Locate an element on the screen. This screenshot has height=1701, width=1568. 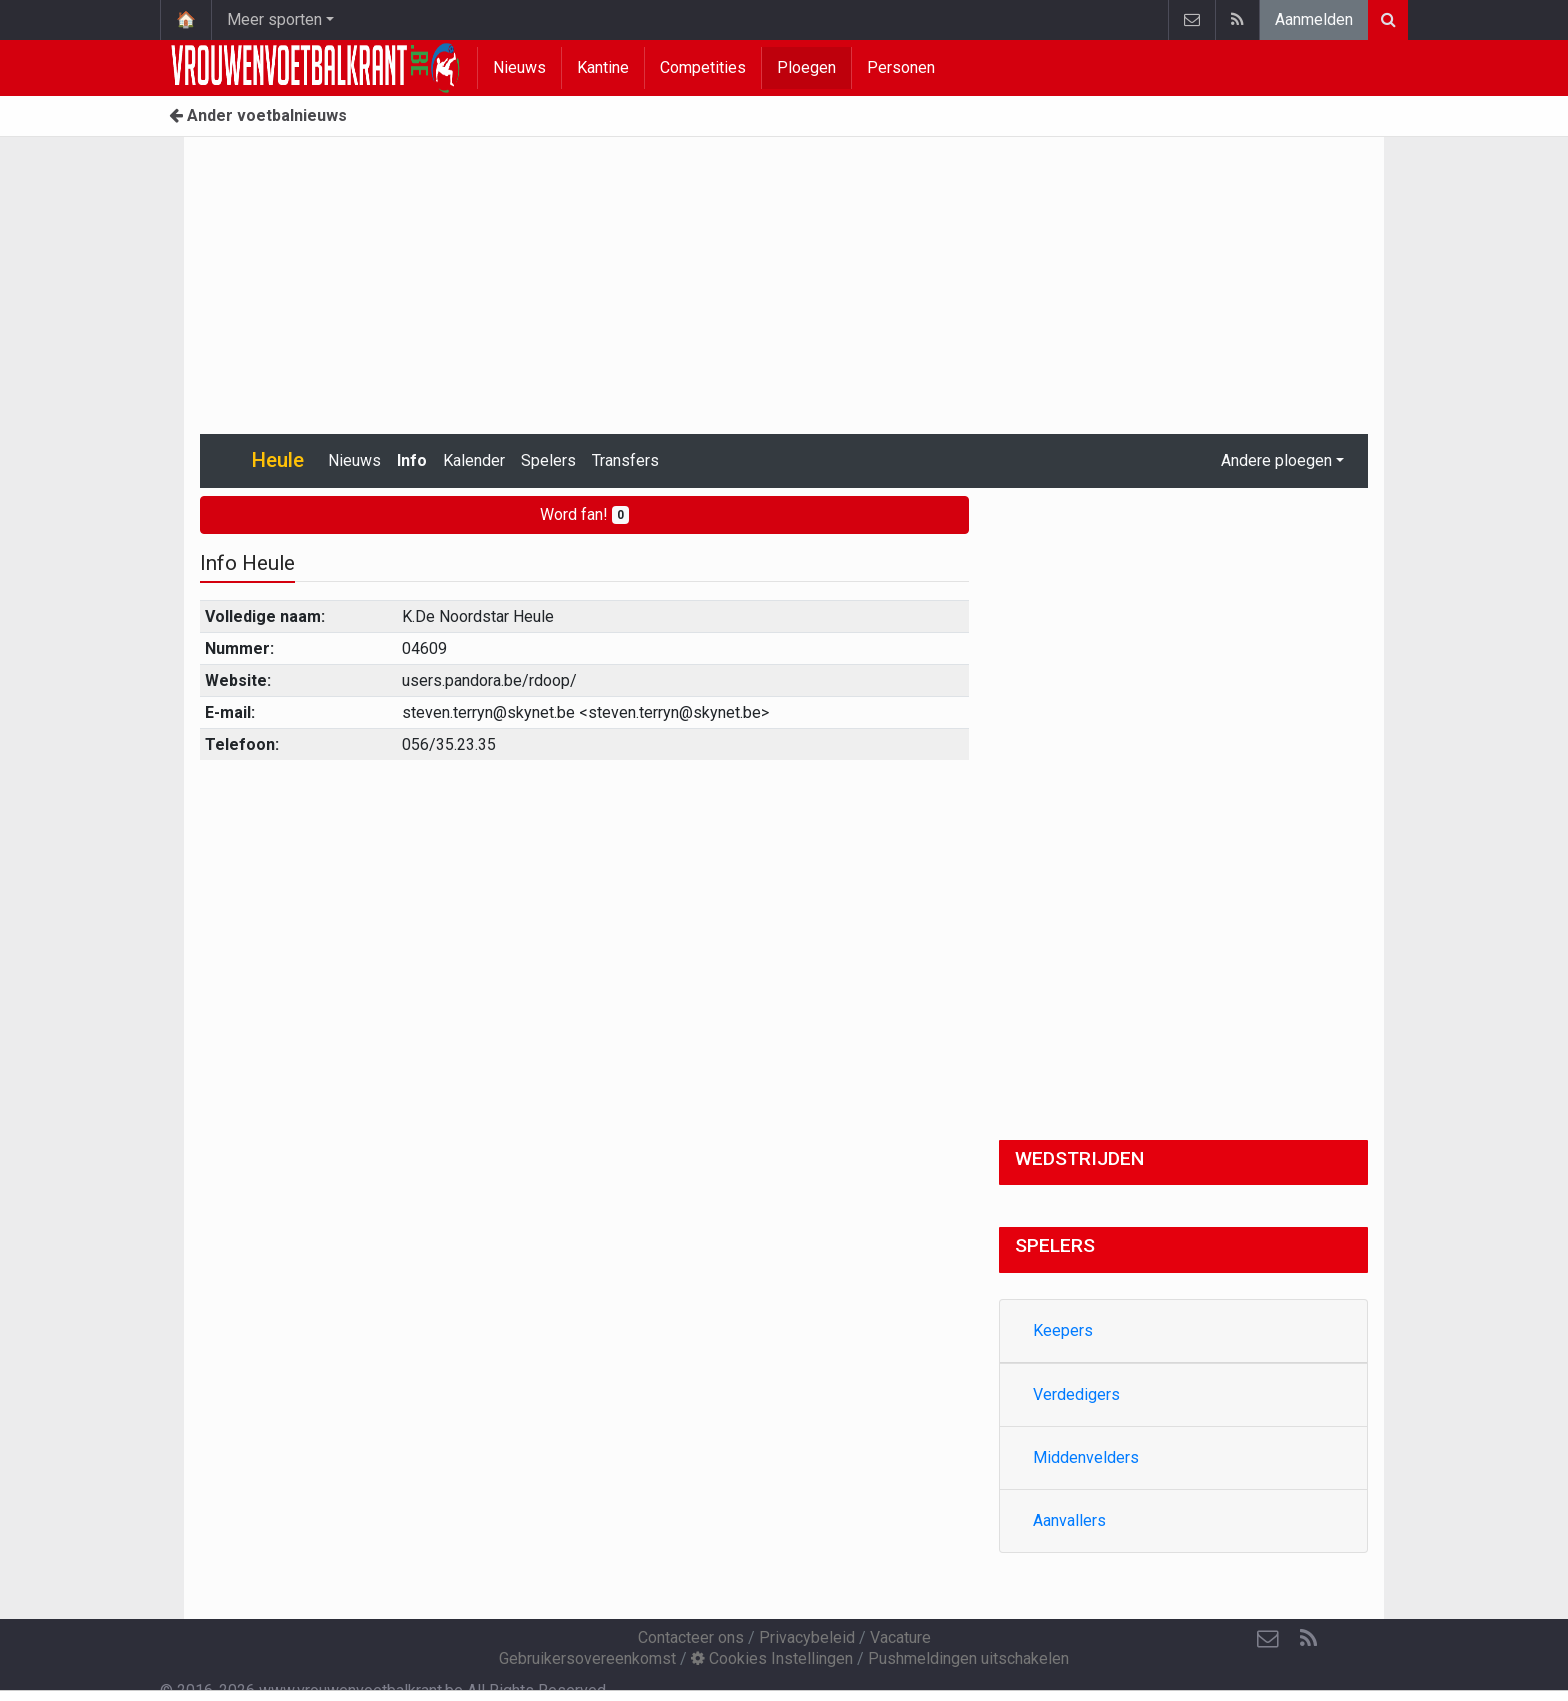
Aanvallers is located at coordinates (1069, 1520).